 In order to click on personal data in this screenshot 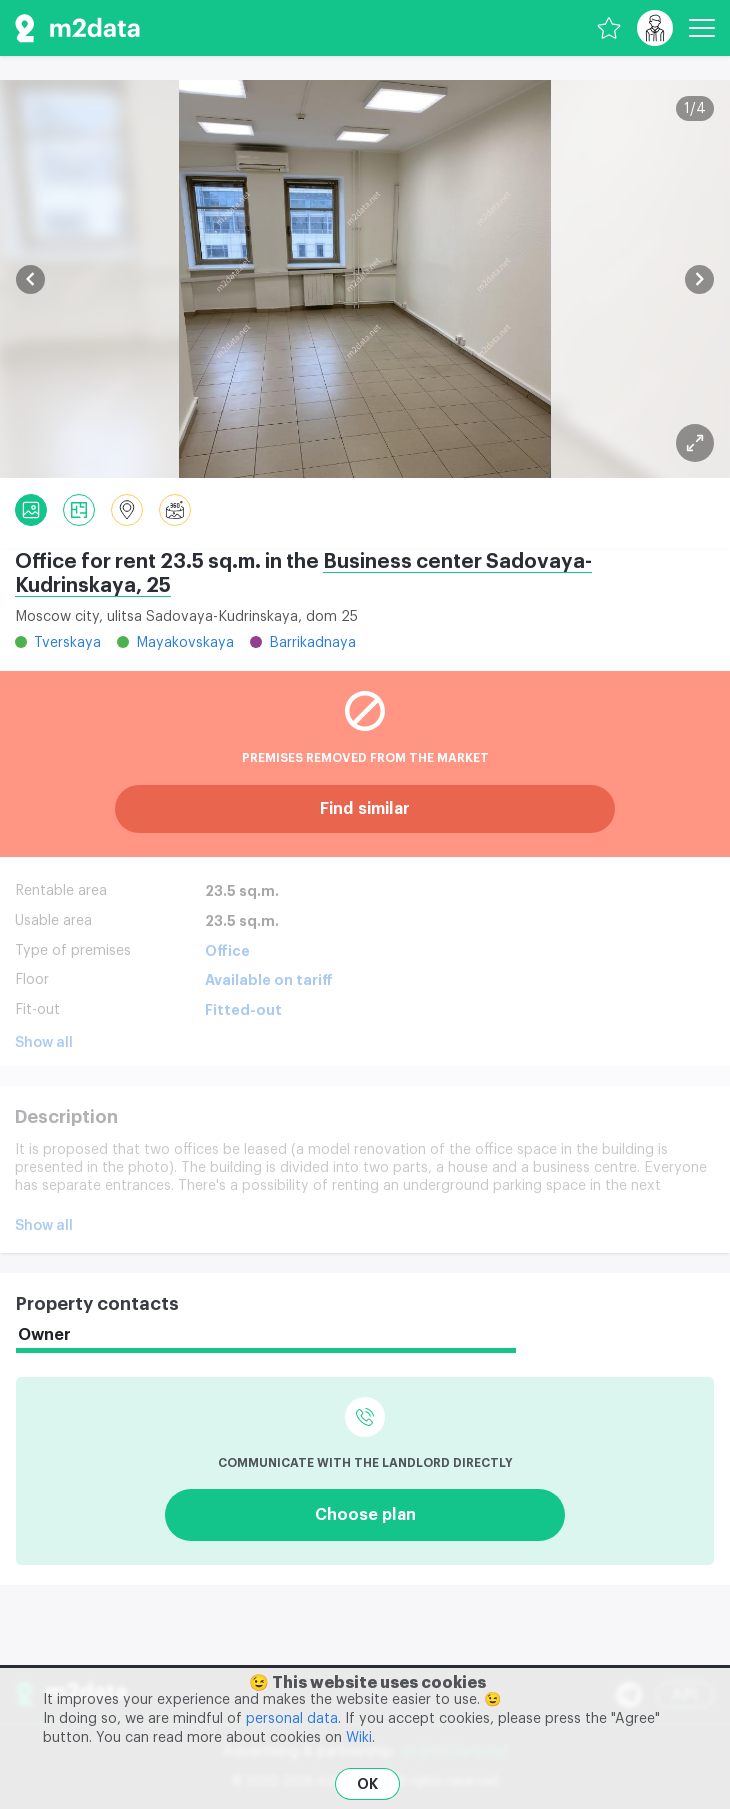, I will do `click(292, 1719)`.